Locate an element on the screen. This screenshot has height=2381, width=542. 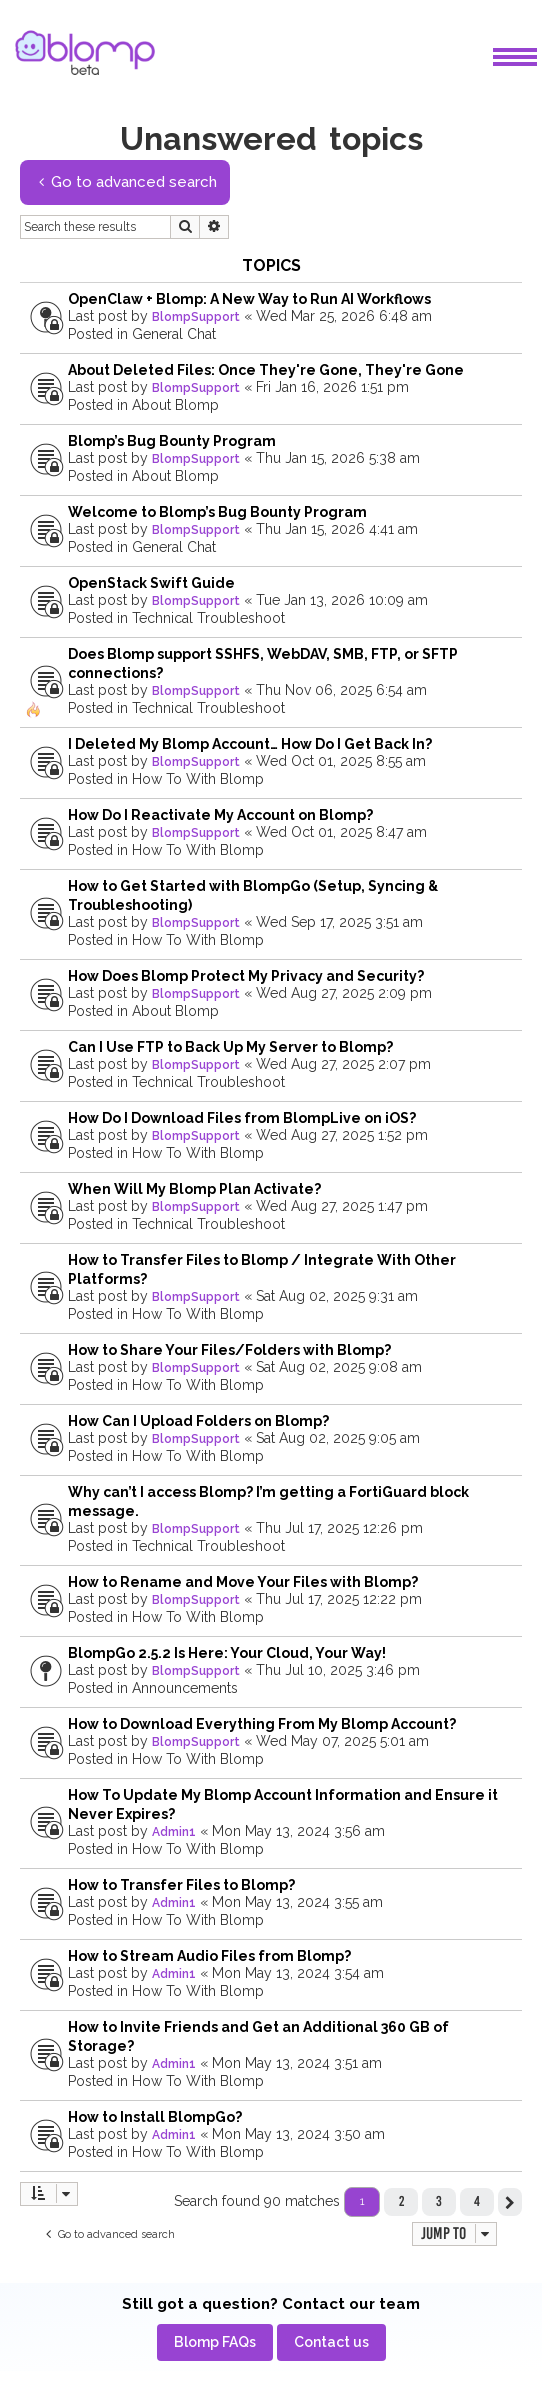
Sat Aug 02, 2025 9:05 am is located at coordinates (338, 1438).